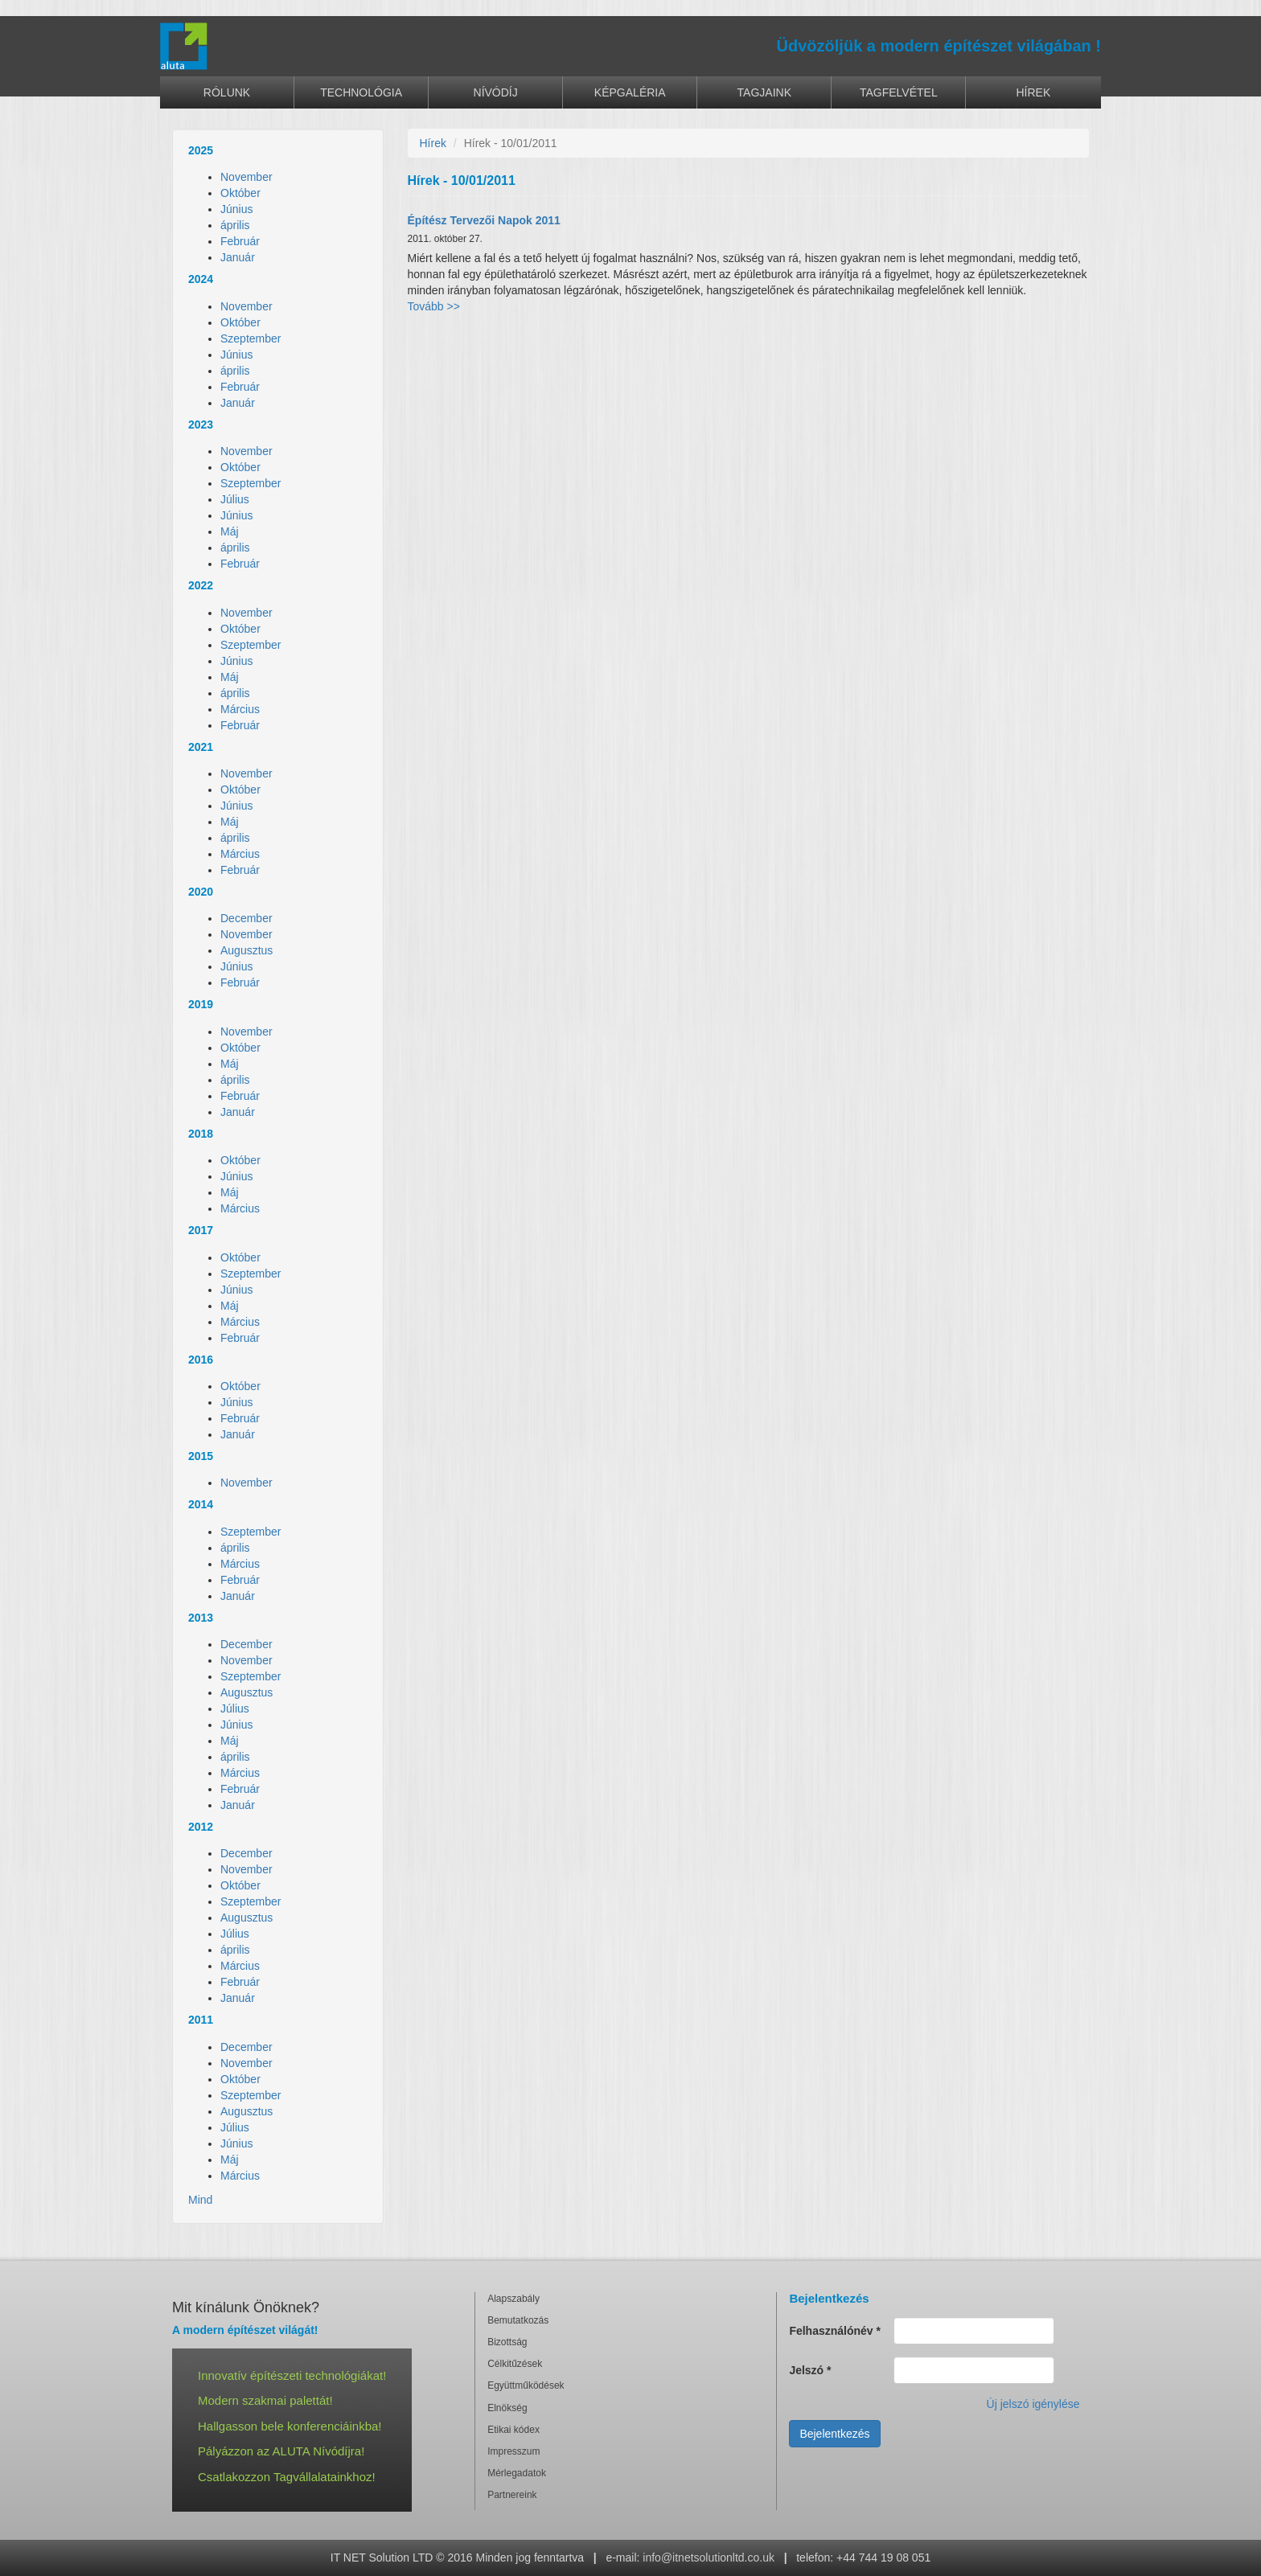 The width and height of the screenshot is (1261, 2576). Describe the element at coordinates (708, 2557) in the screenshot. I see `info@itnetsolutionltd.co.uk` at that location.